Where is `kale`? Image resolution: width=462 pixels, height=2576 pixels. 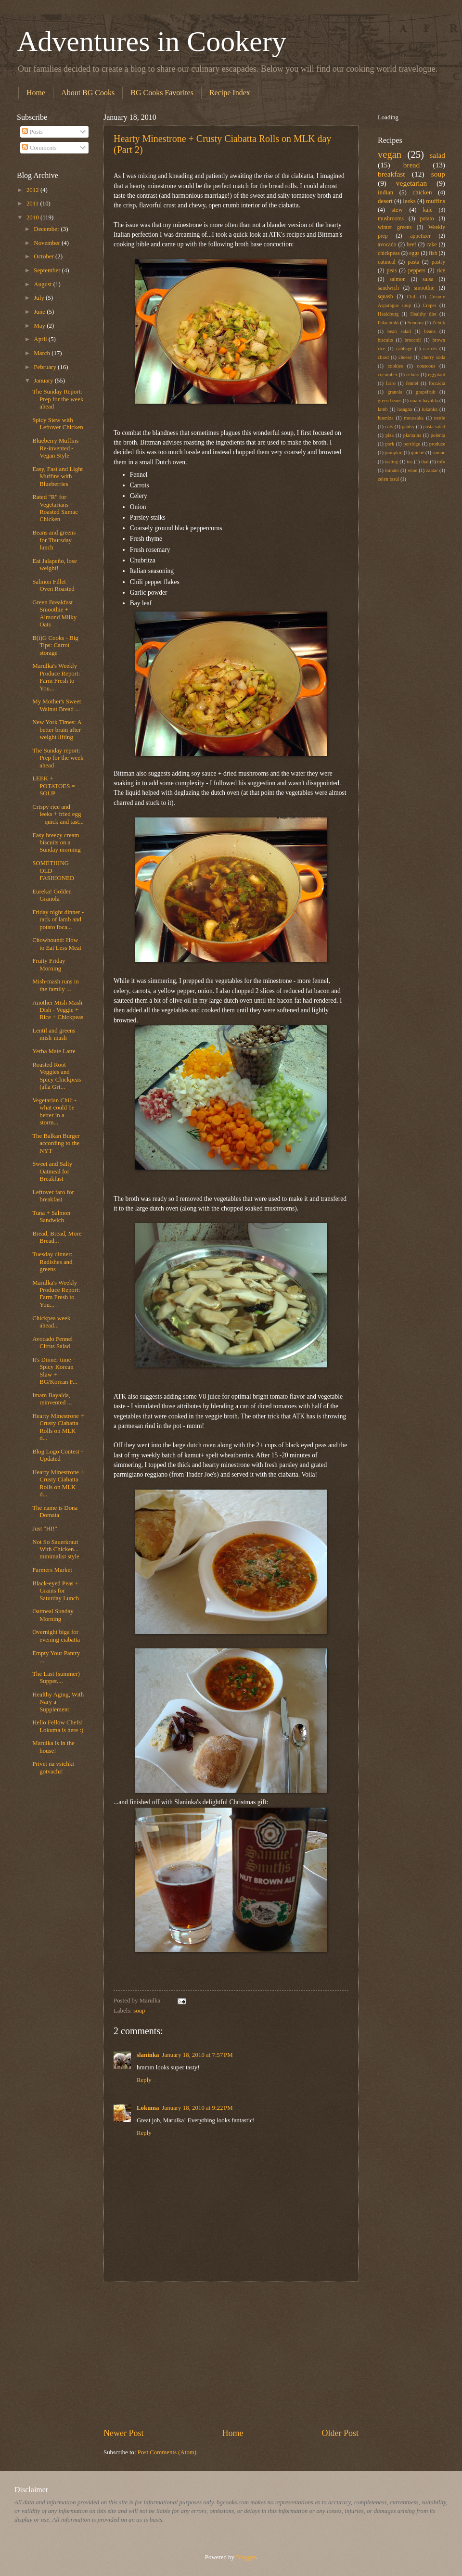 kale is located at coordinates (427, 210).